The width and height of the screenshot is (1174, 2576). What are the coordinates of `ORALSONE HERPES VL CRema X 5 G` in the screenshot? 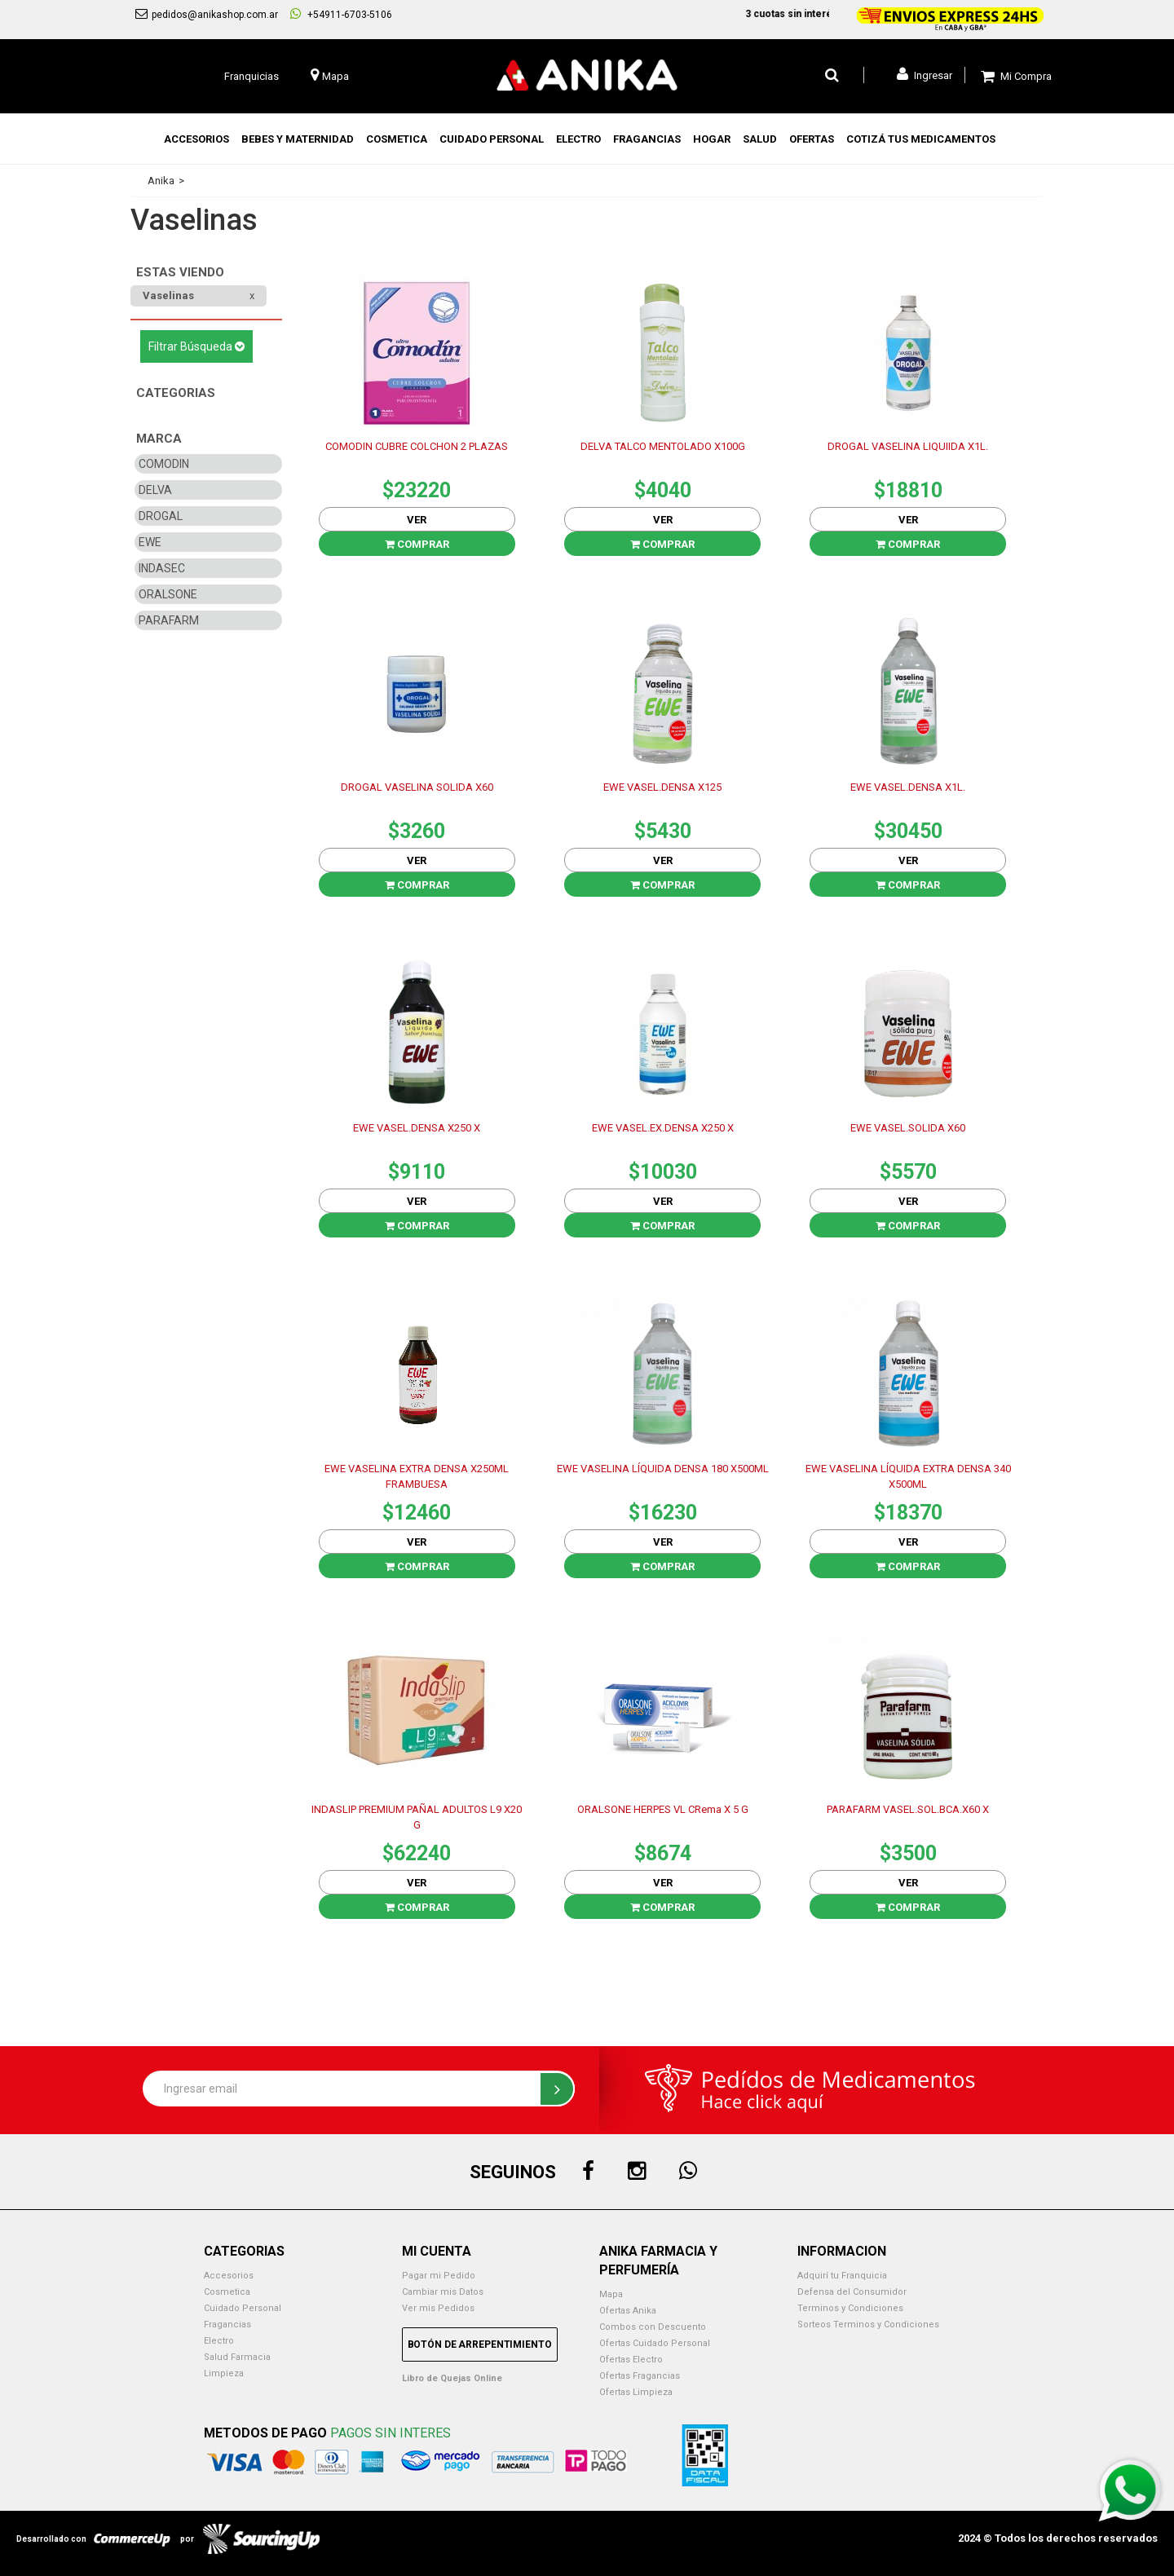 It's located at (662, 1809).